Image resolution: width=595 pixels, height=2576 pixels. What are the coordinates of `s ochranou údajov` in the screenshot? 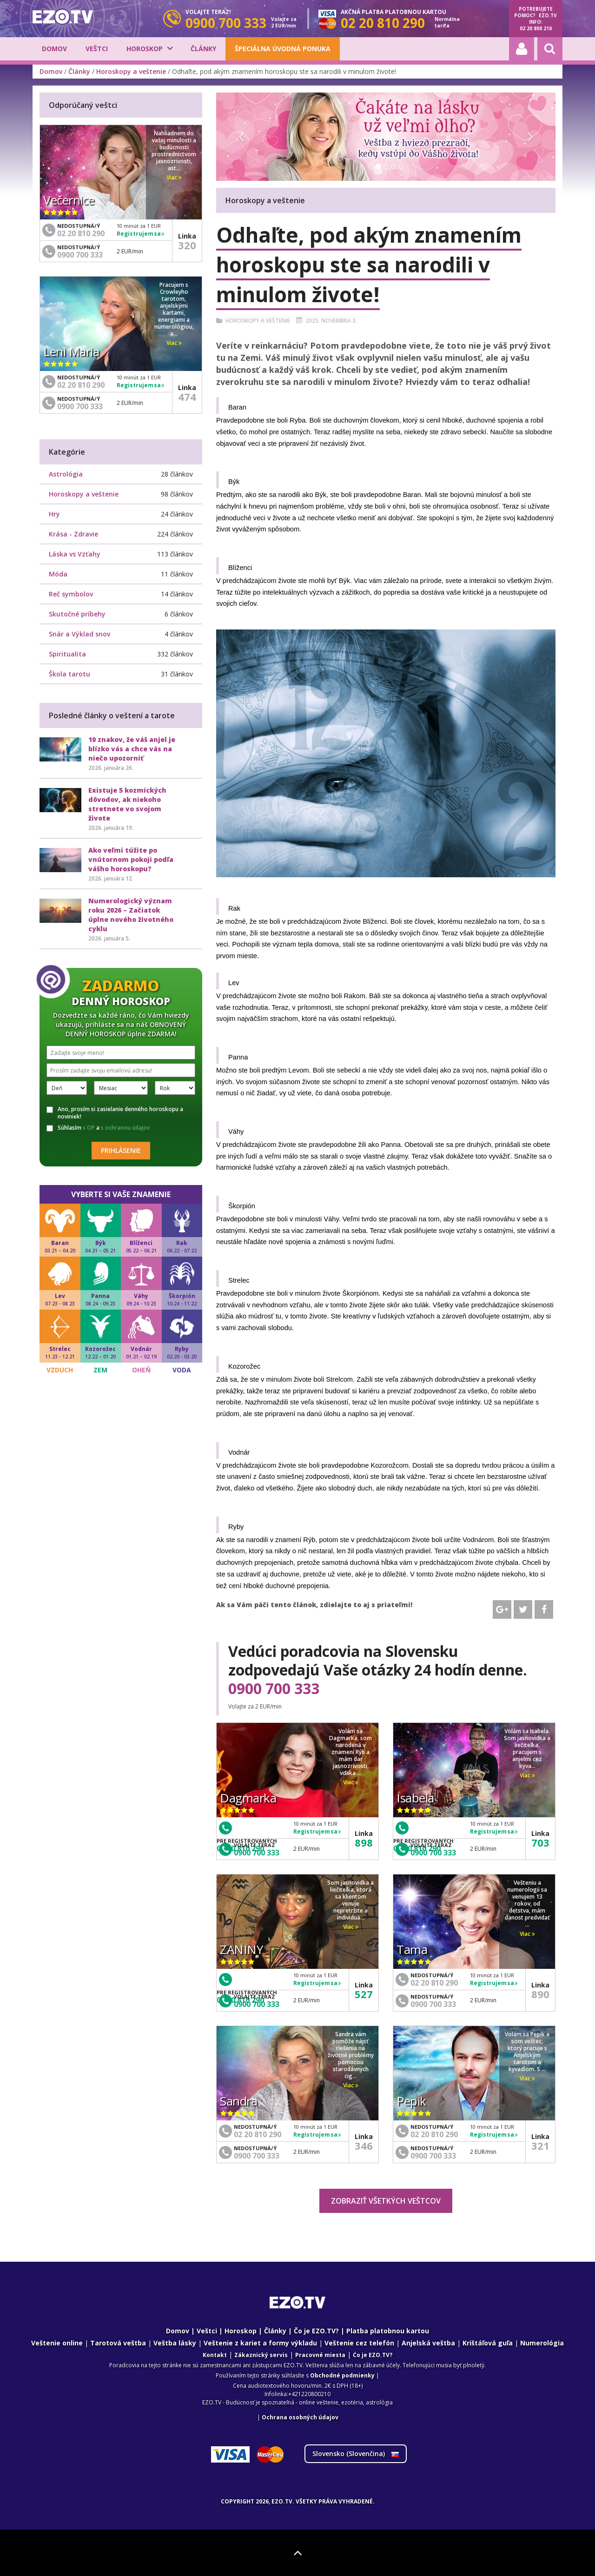 It's located at (125, 1128).